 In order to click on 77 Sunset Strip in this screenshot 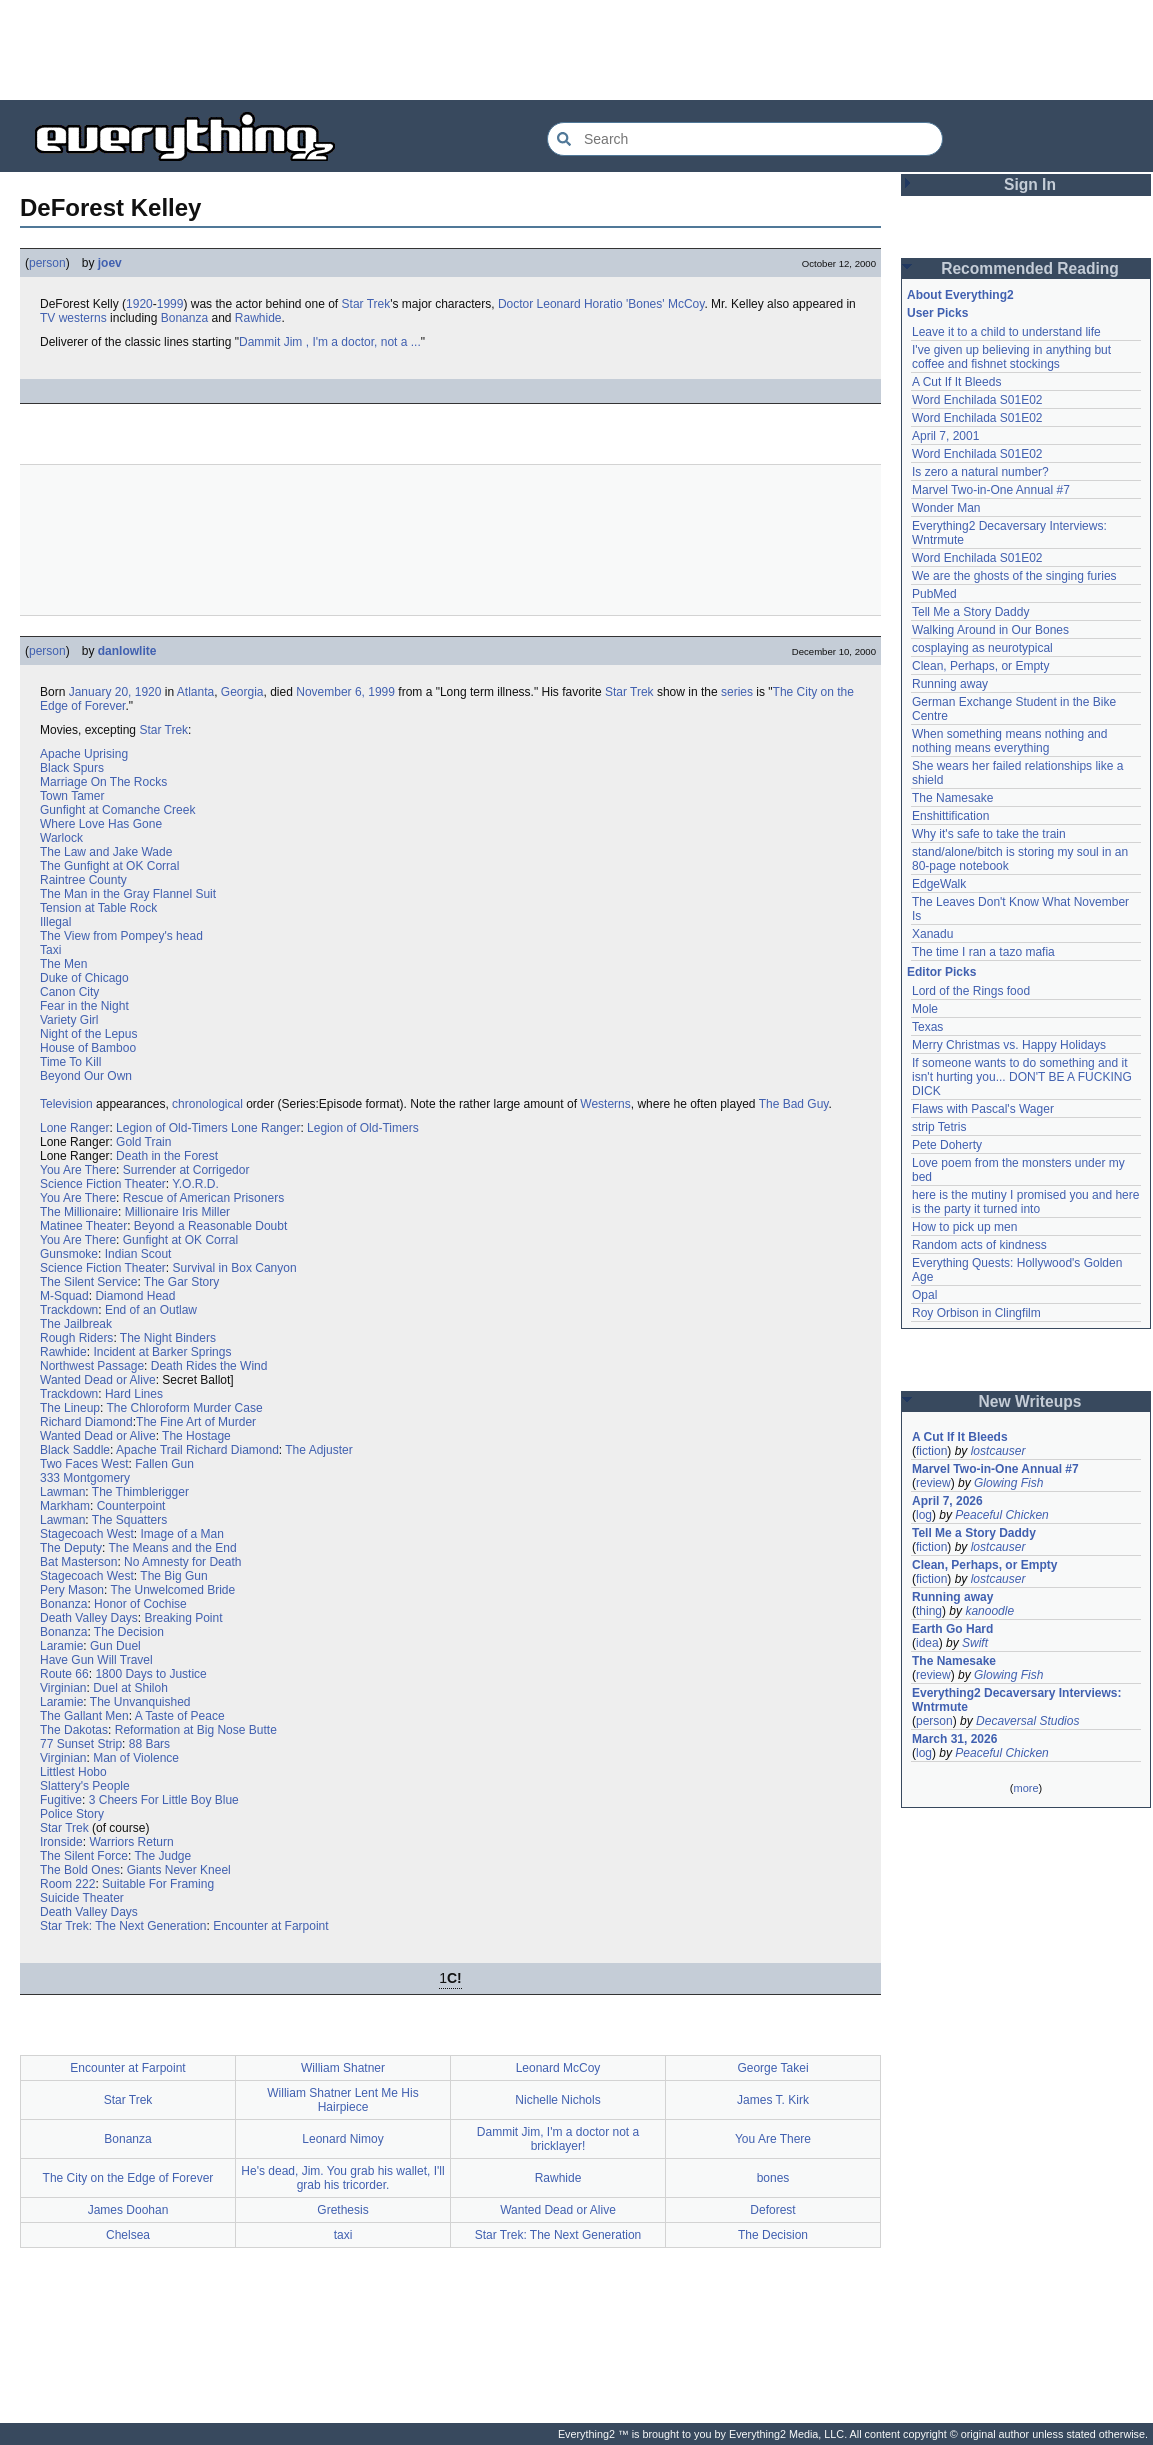, I will do `click(81, 1744)`.